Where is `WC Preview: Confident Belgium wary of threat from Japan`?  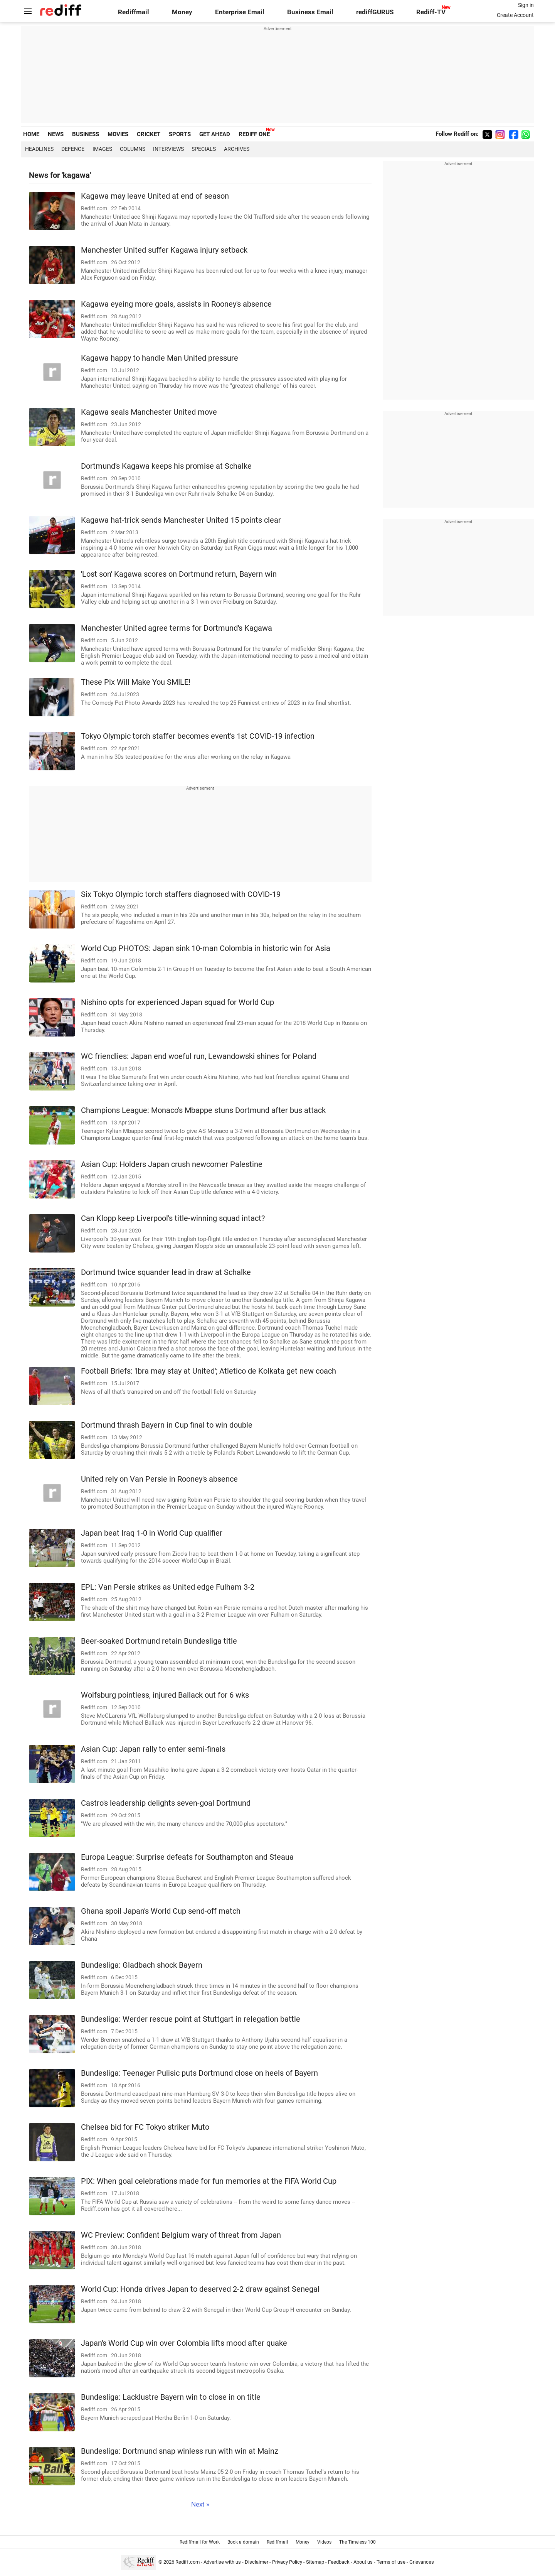 WC Preview: Confident Belgium wary of threat from Japan is located at coordinates (181, 2235).